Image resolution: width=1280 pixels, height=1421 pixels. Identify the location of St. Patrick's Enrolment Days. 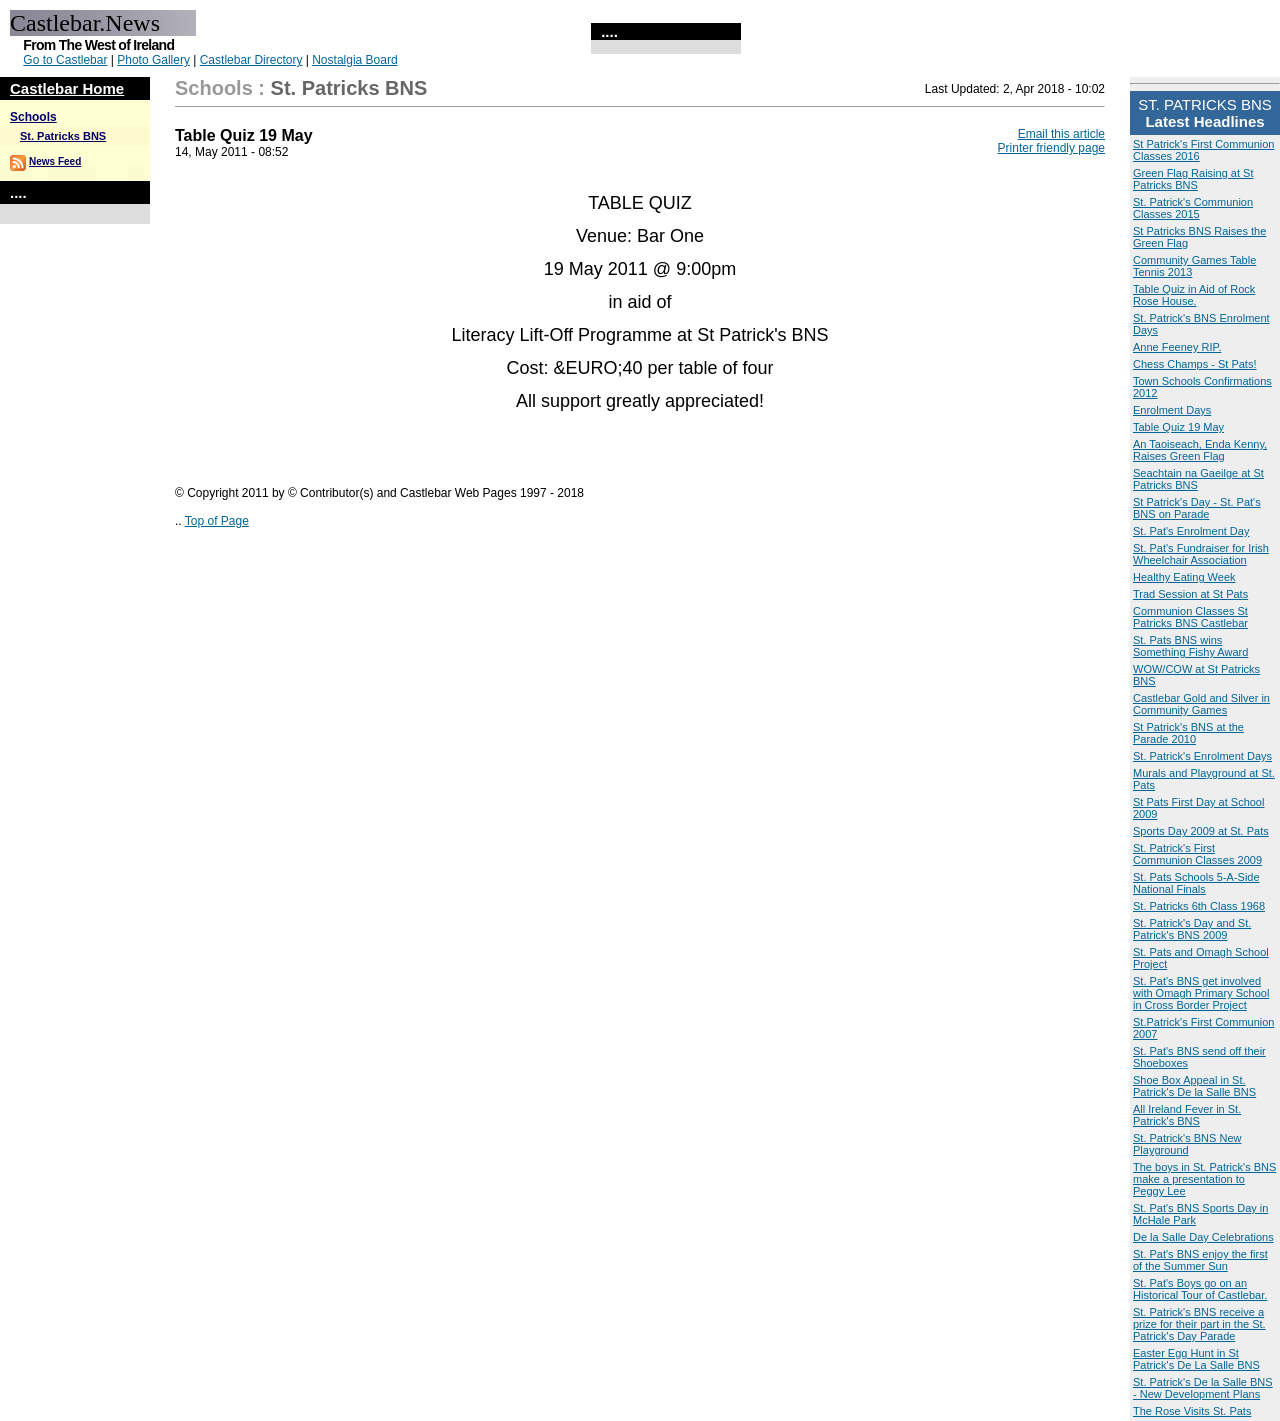
(1202, 756).